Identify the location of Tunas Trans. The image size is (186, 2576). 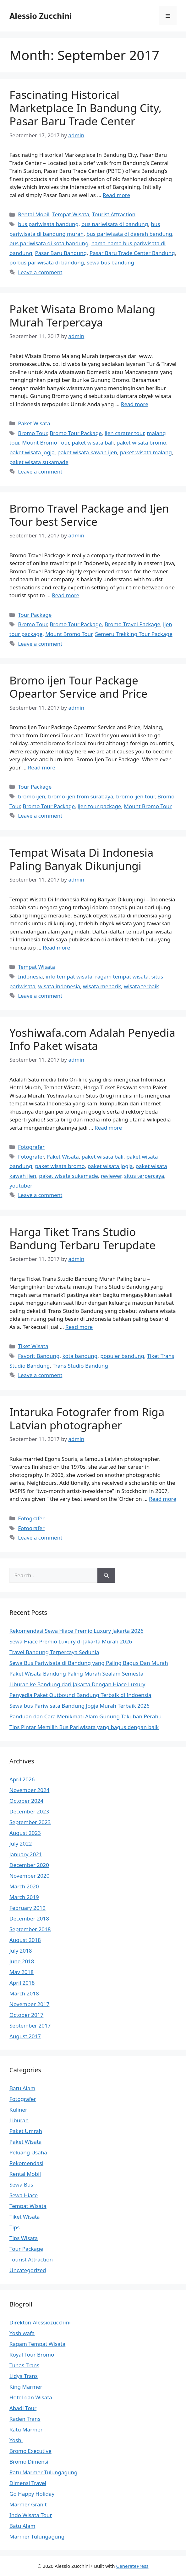
(24, 2365).